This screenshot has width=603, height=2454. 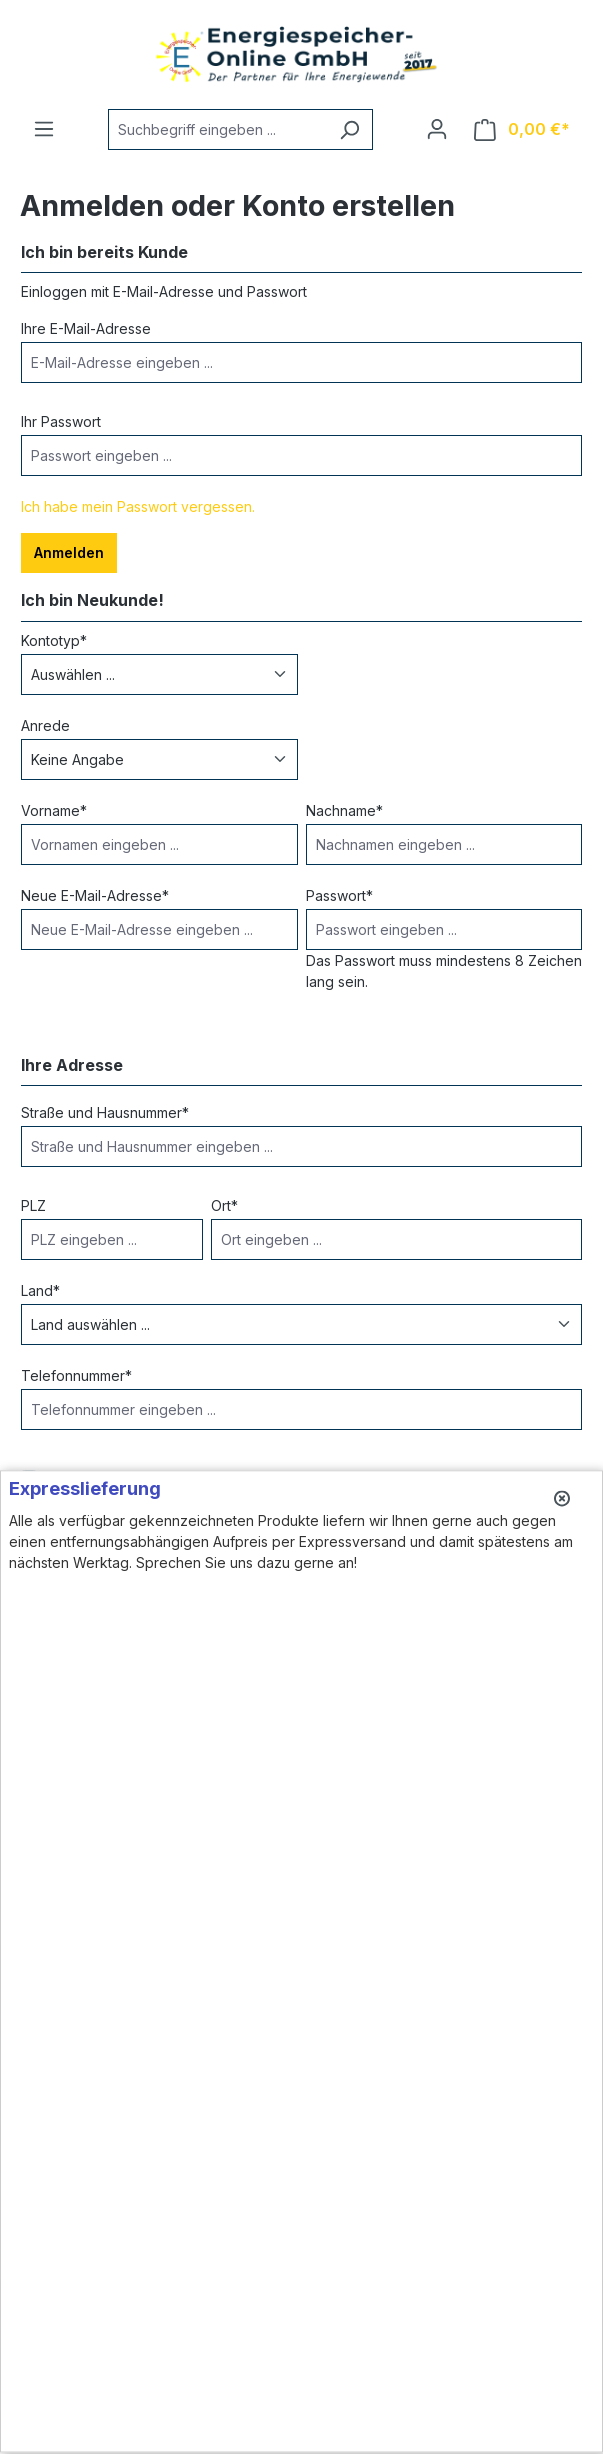 What do you see at coordinates (54, 810) in the screenshot?
I see `Vorname*` at bounding box center [54, 810].